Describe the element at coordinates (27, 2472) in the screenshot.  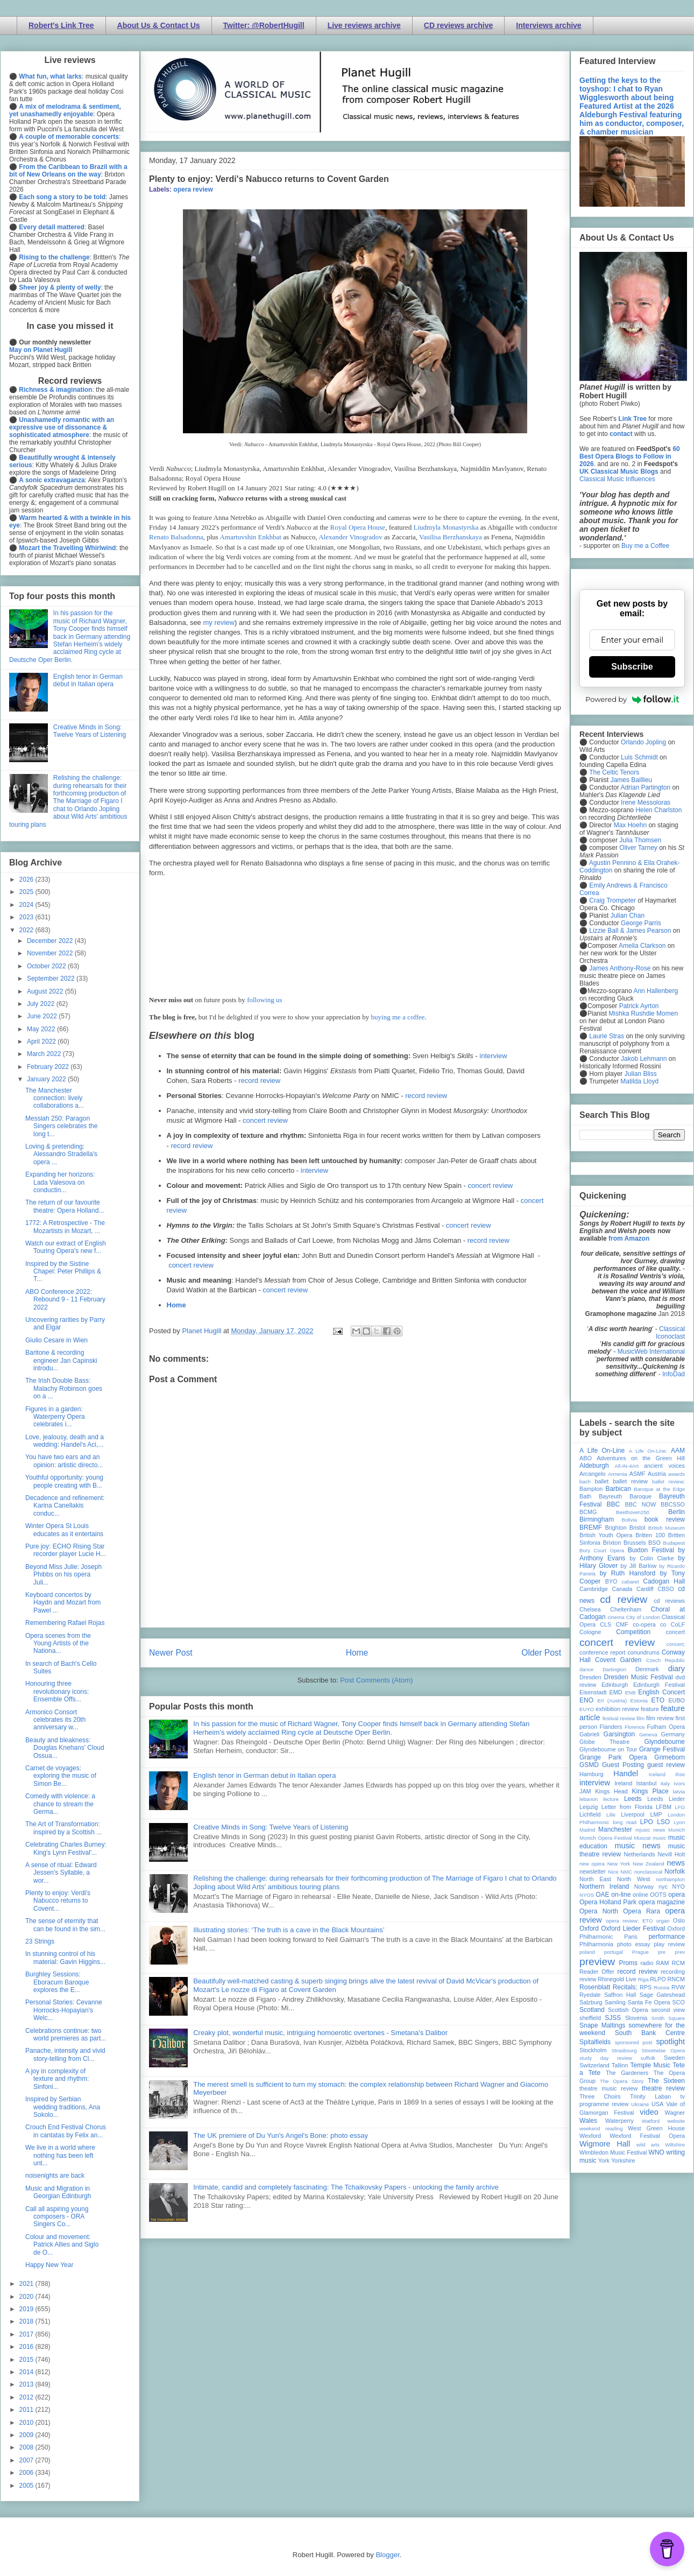
I see `2006` at that location.